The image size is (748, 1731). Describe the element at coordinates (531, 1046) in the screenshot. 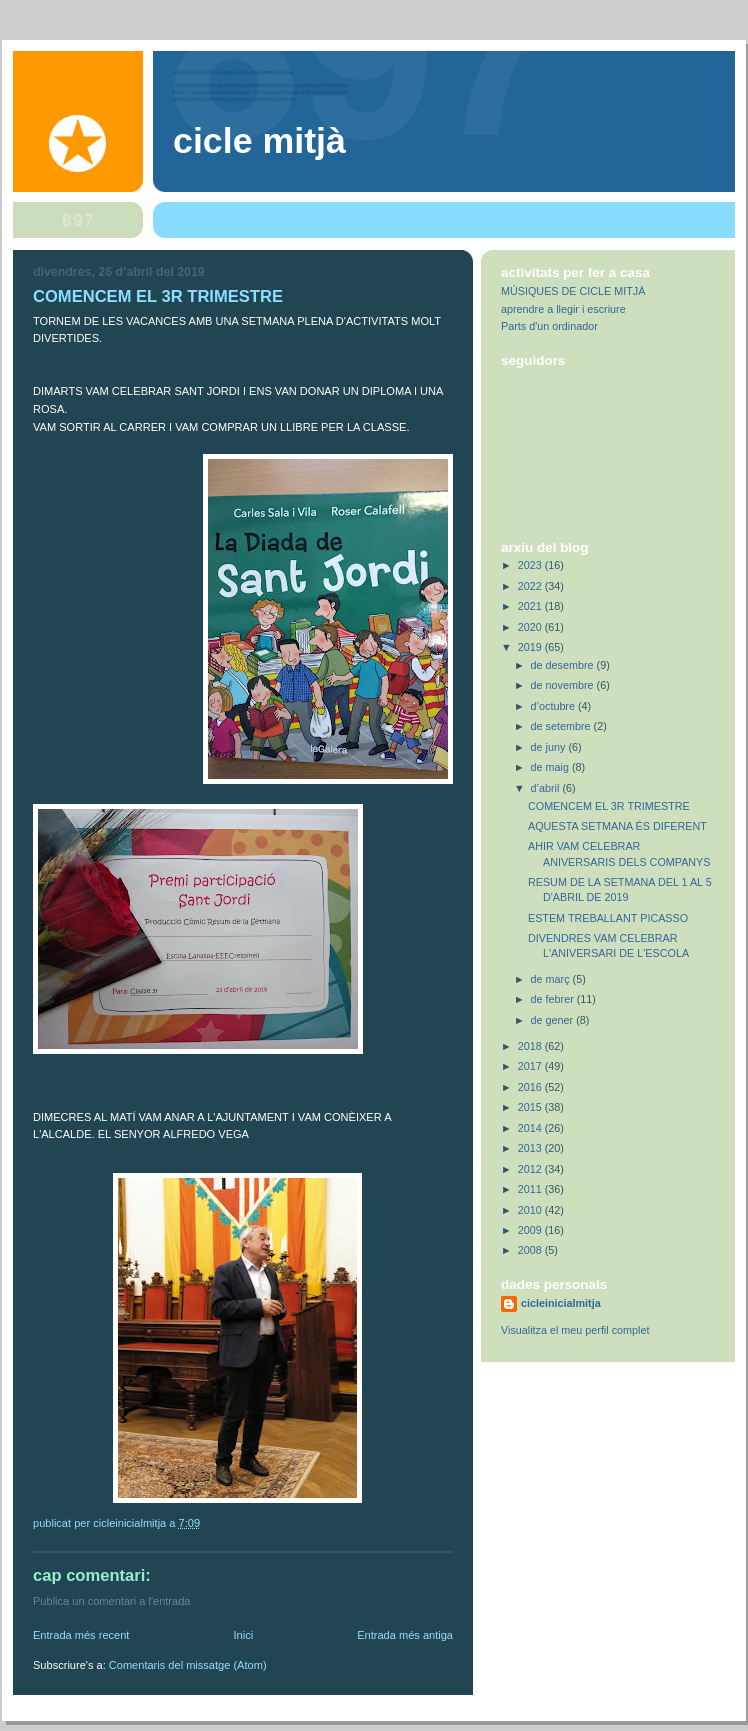

I see `2018` at that location.